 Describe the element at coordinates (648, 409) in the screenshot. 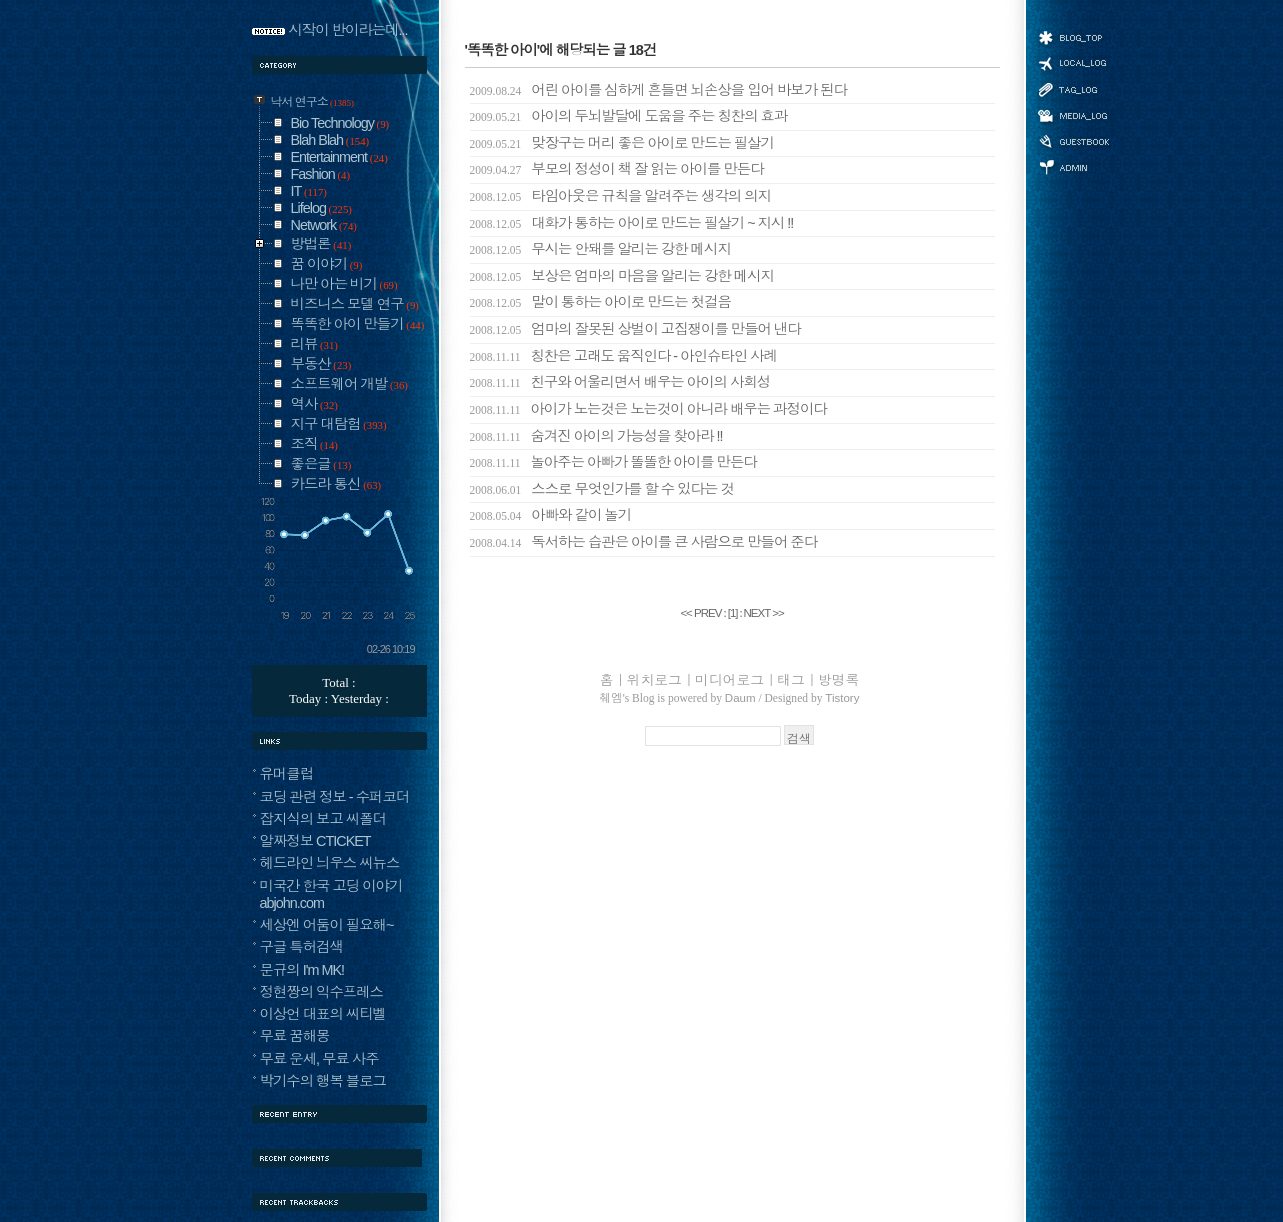

I see `아이가 노는것은 노는것이 아니라 배우는 과정이다` at that location.